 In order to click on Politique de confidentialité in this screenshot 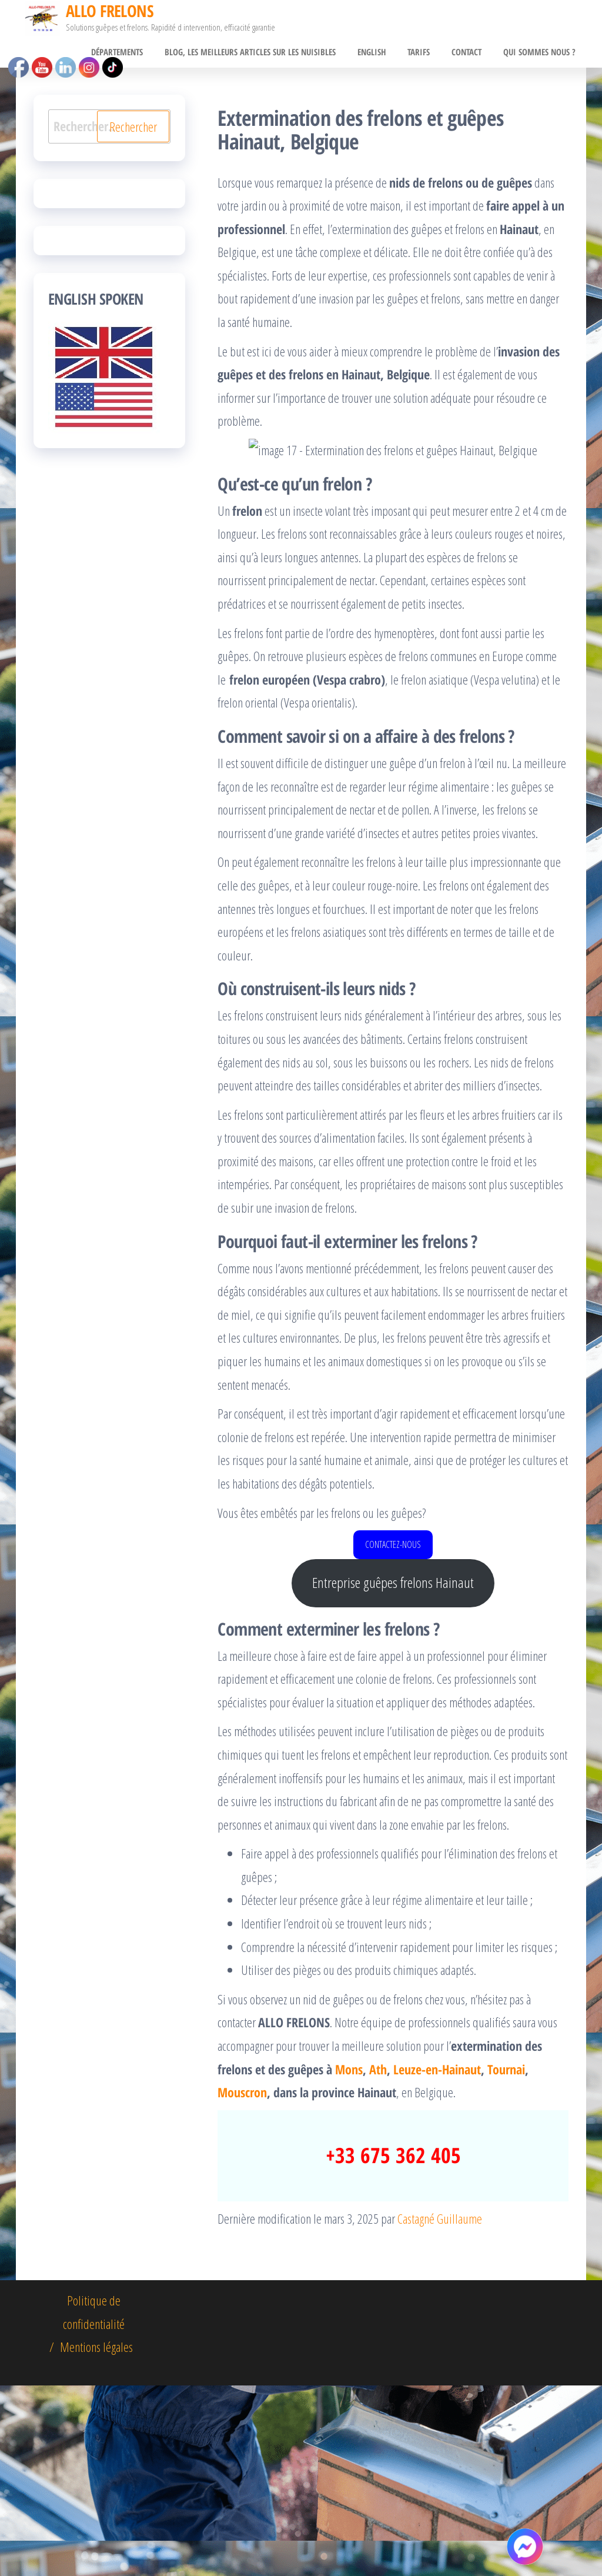, I will do `click(94, 2502)`.